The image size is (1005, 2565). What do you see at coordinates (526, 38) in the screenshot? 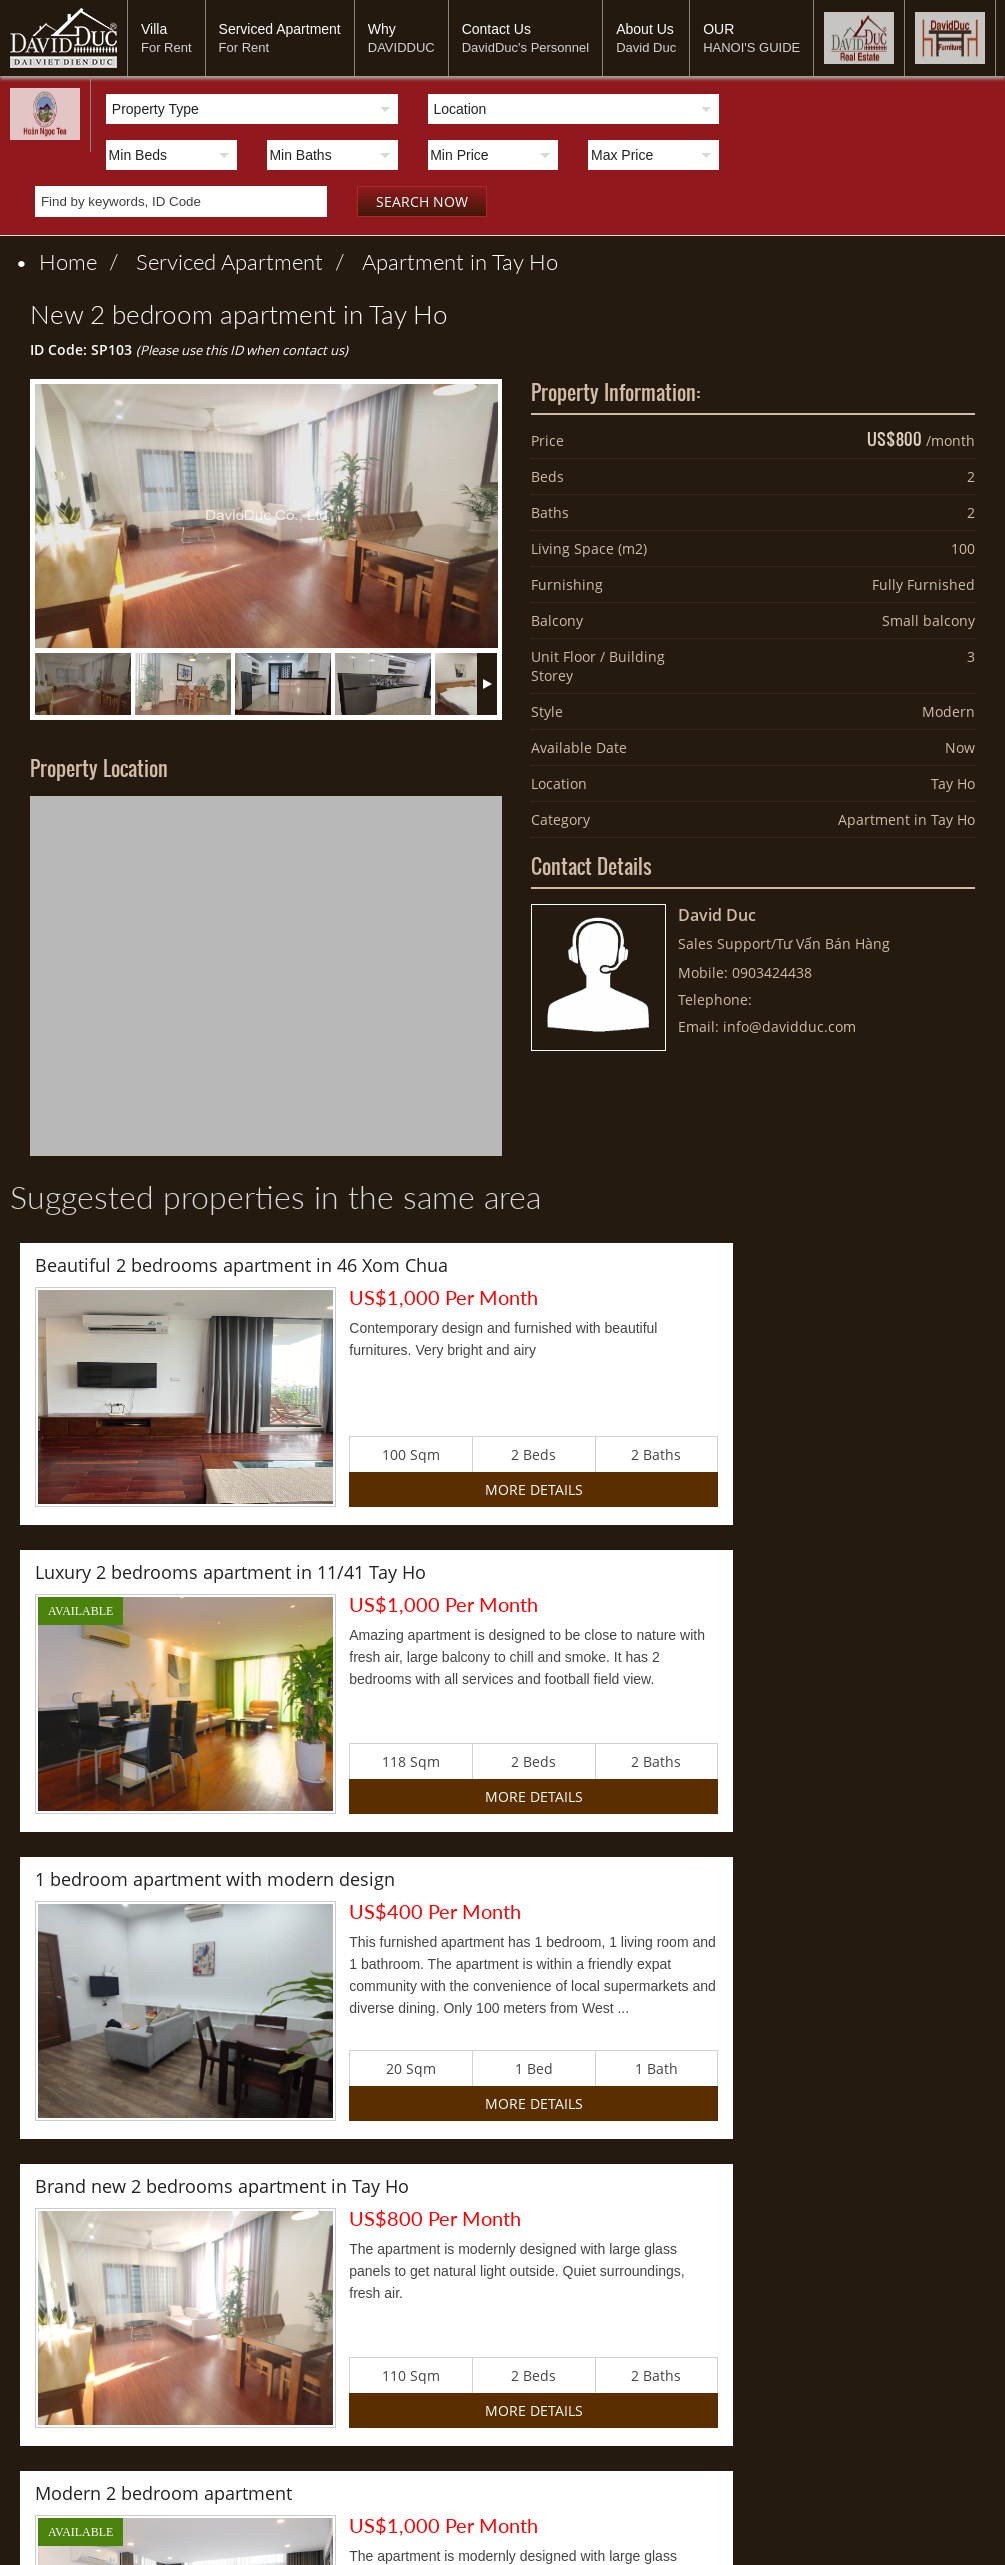
I see `Contact Us` at bounding box center [526, 38].